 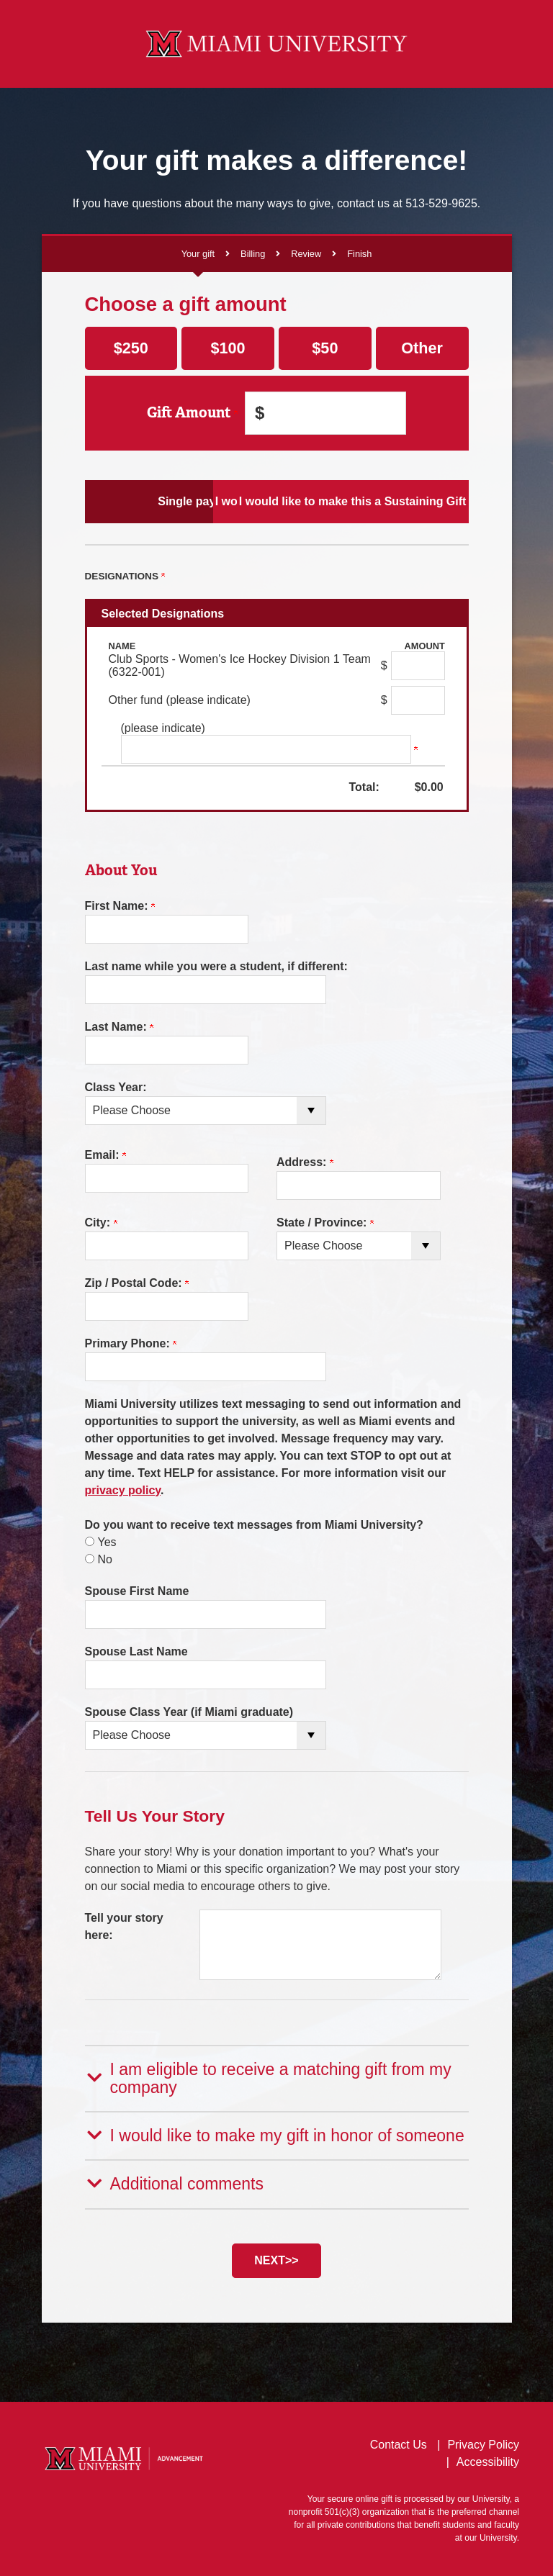 I want to click on privacy policy, so click(x=123, y=1490).